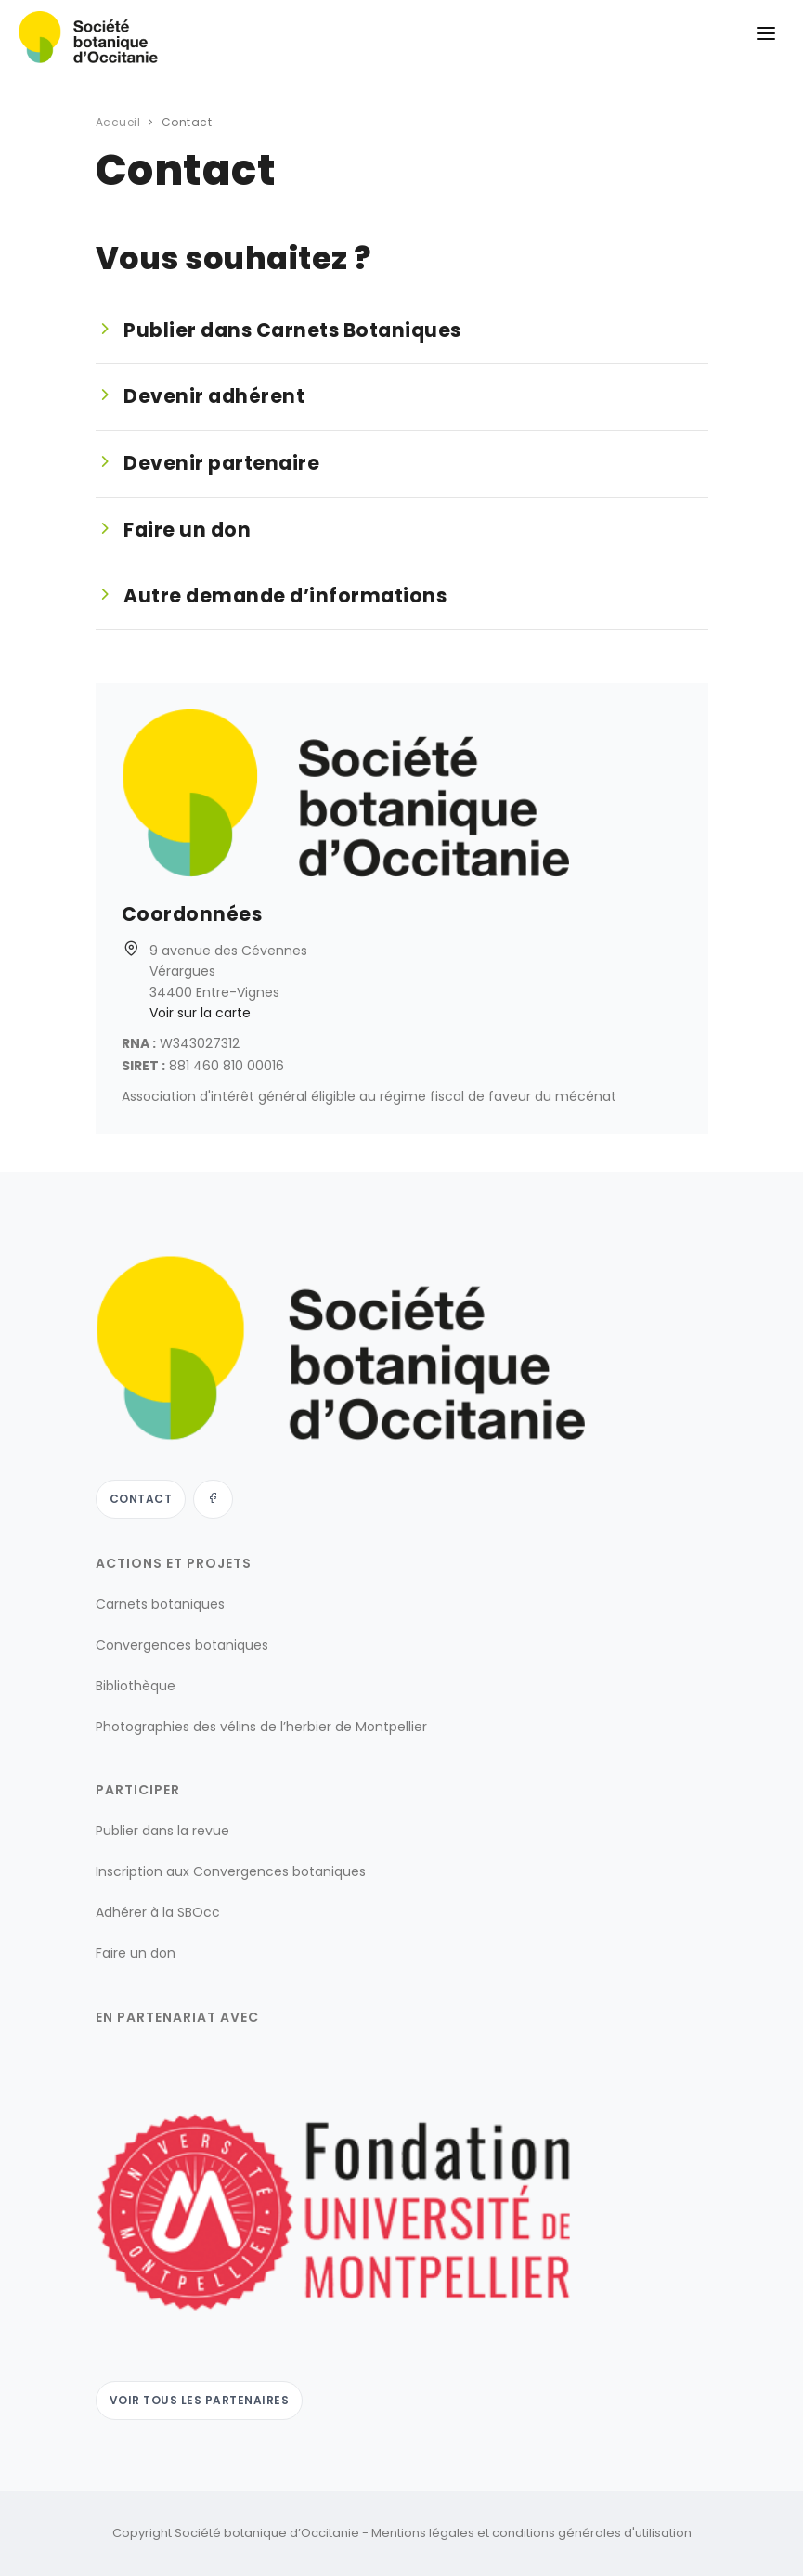 The height and width of the screenshot is (2576, 803). What do you see at coordinates (187, 530) in the screenshot?
I see `Faire un don` at bounding box center [187, 530].